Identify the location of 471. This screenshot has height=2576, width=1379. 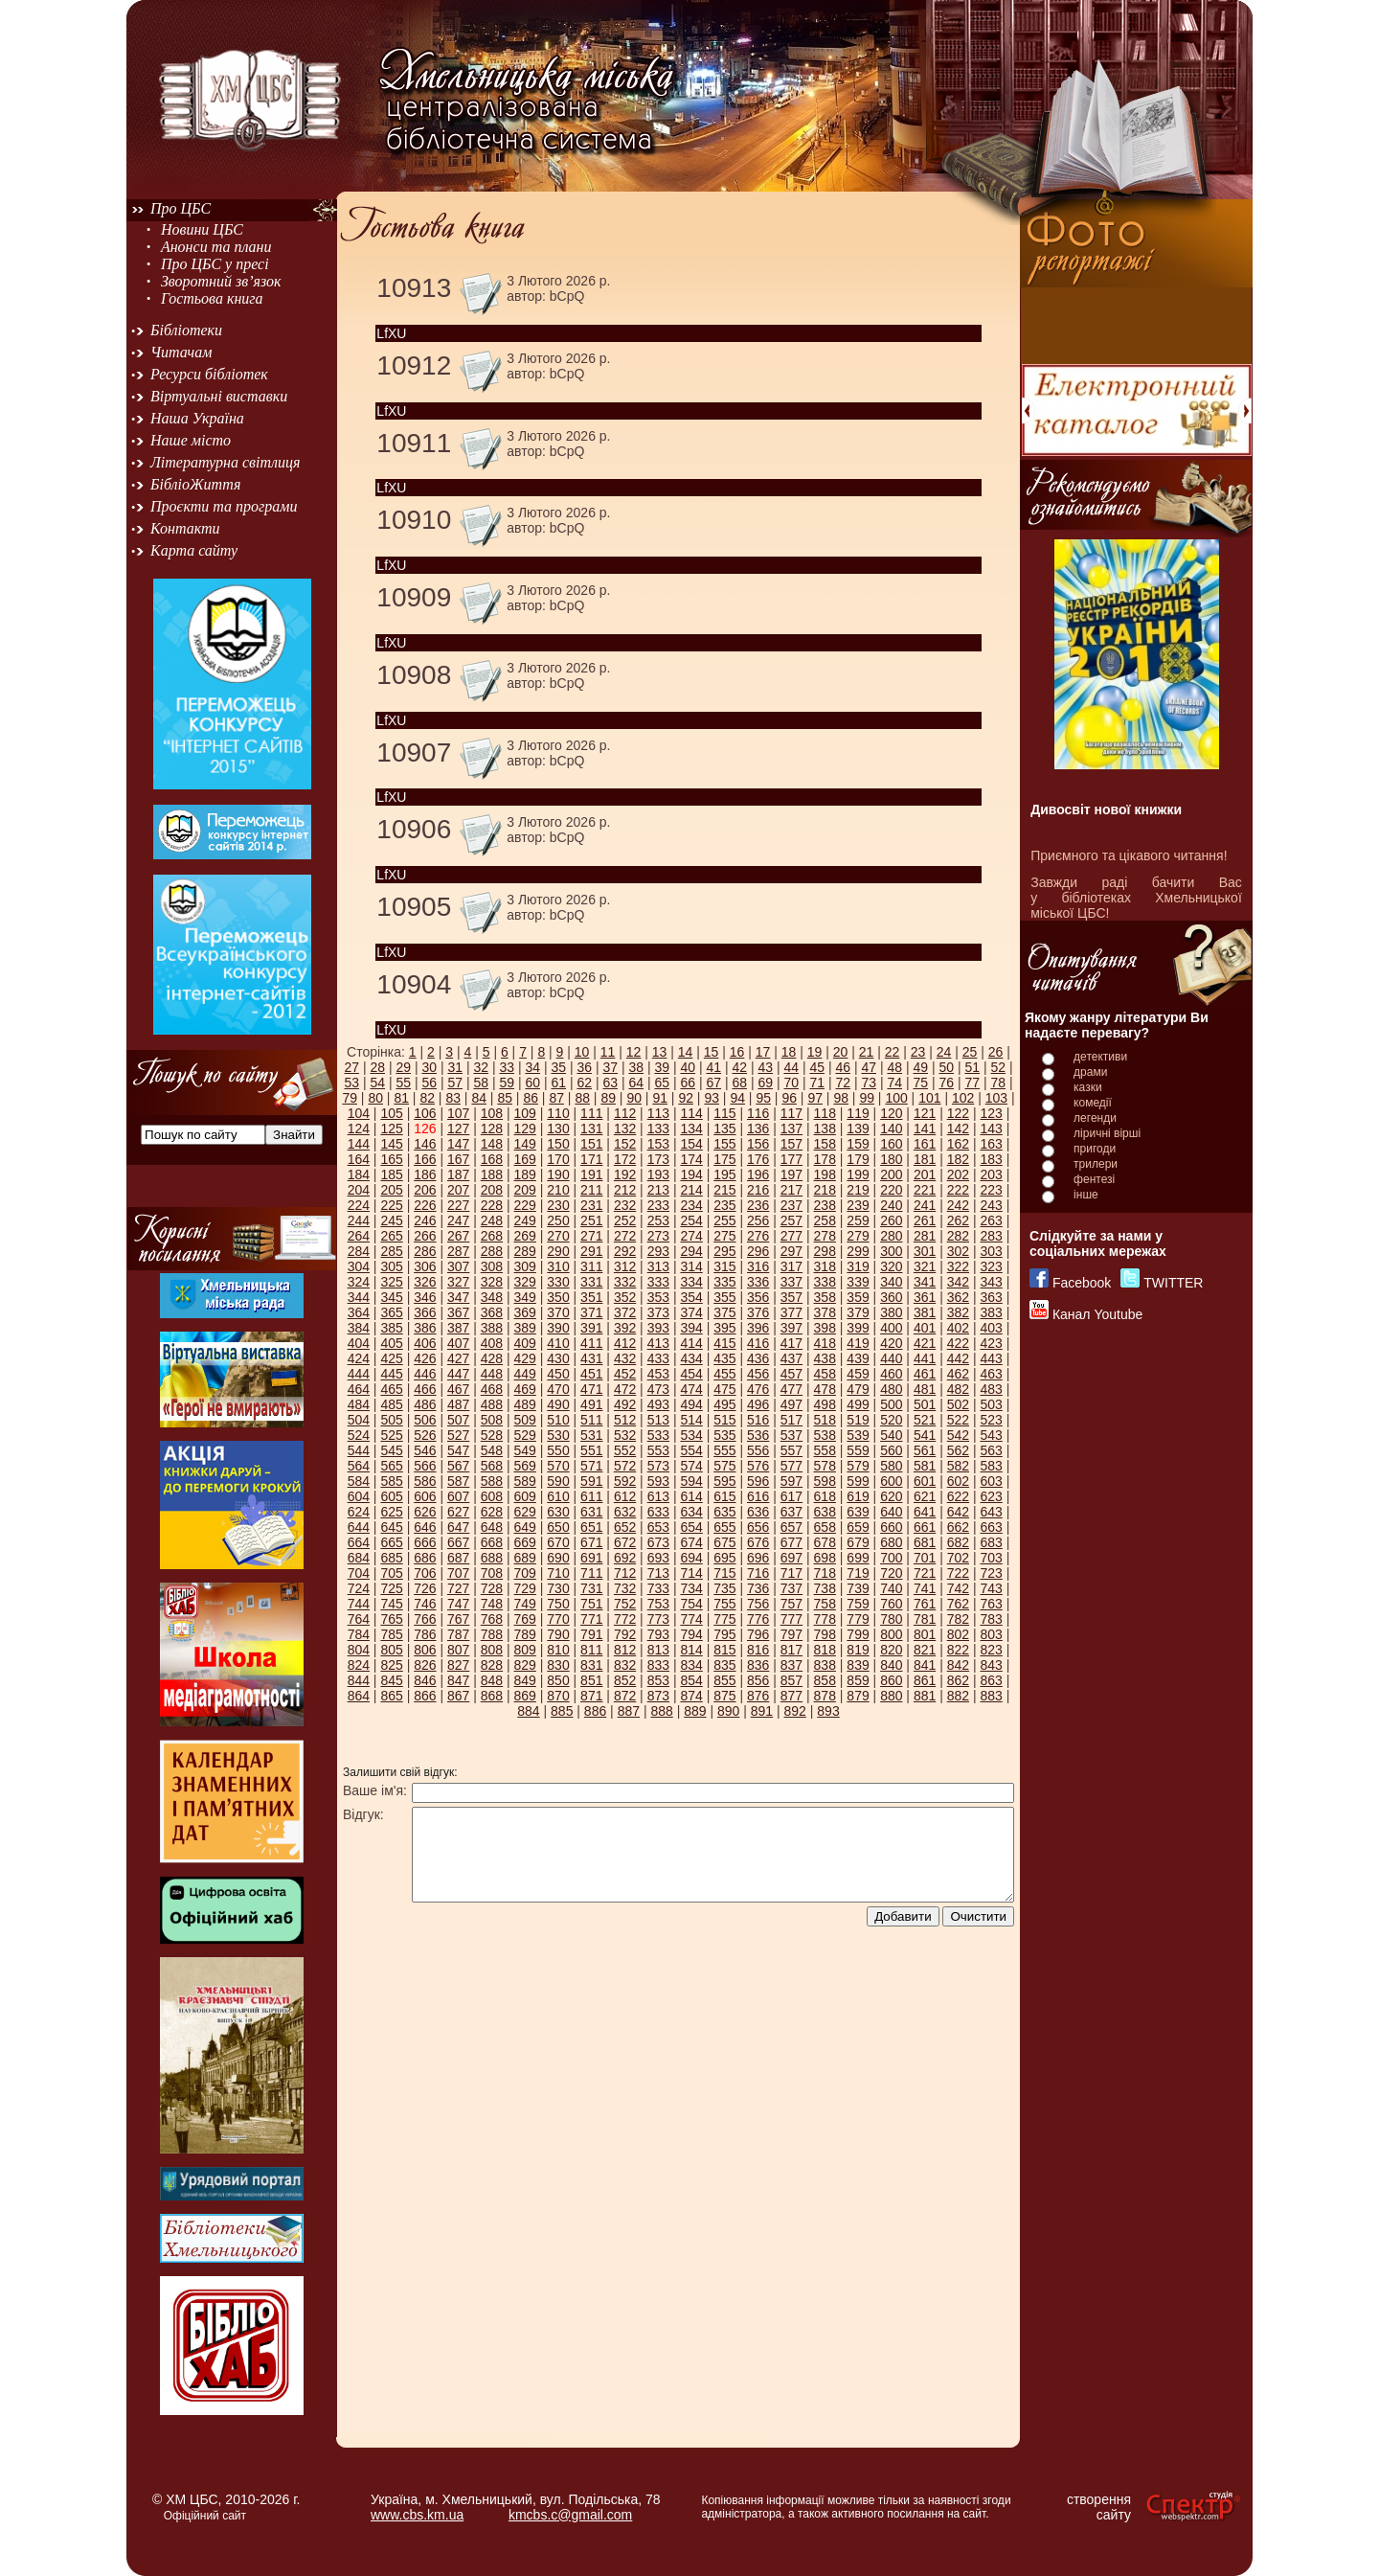
(591, 1389).